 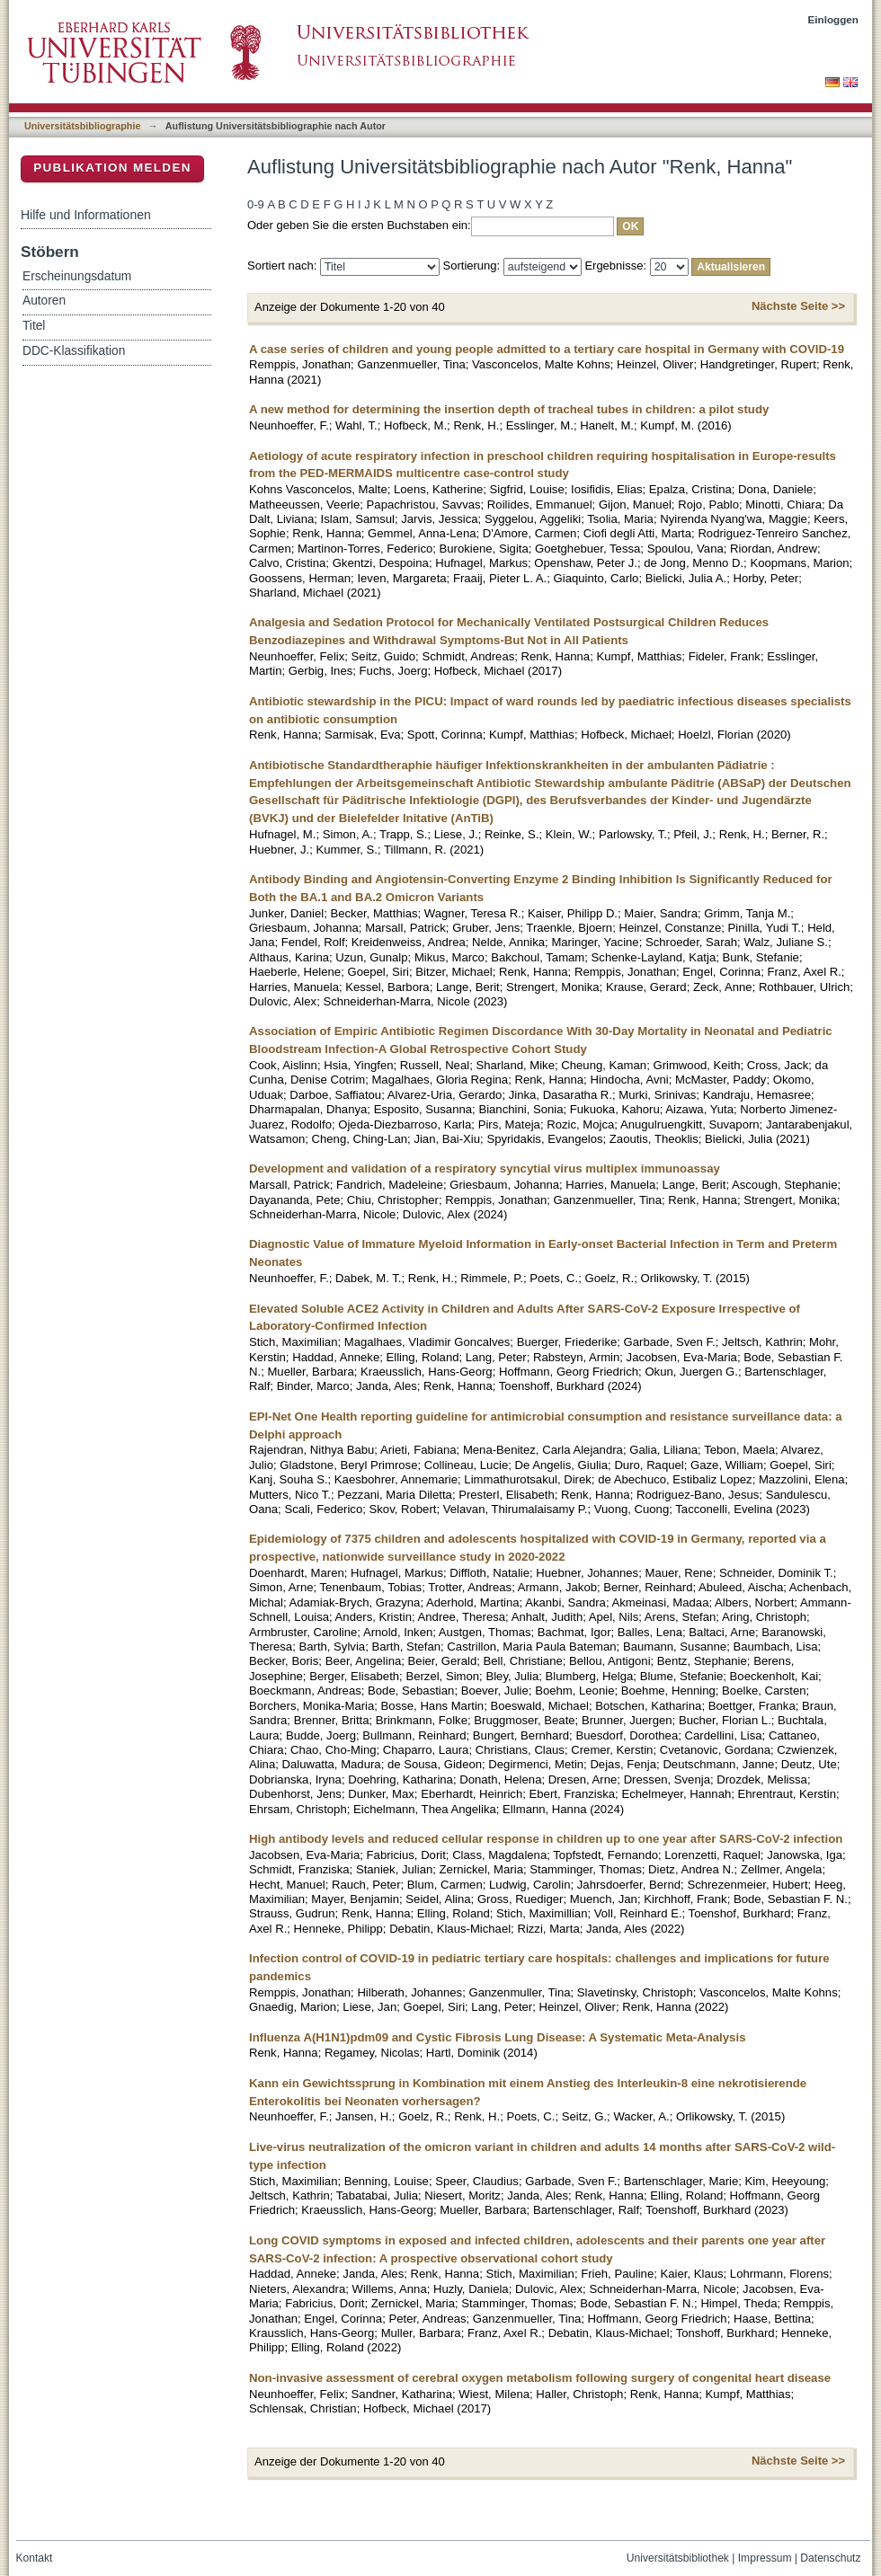 I want to click on Kontakt, so click(x=34, y=2558).